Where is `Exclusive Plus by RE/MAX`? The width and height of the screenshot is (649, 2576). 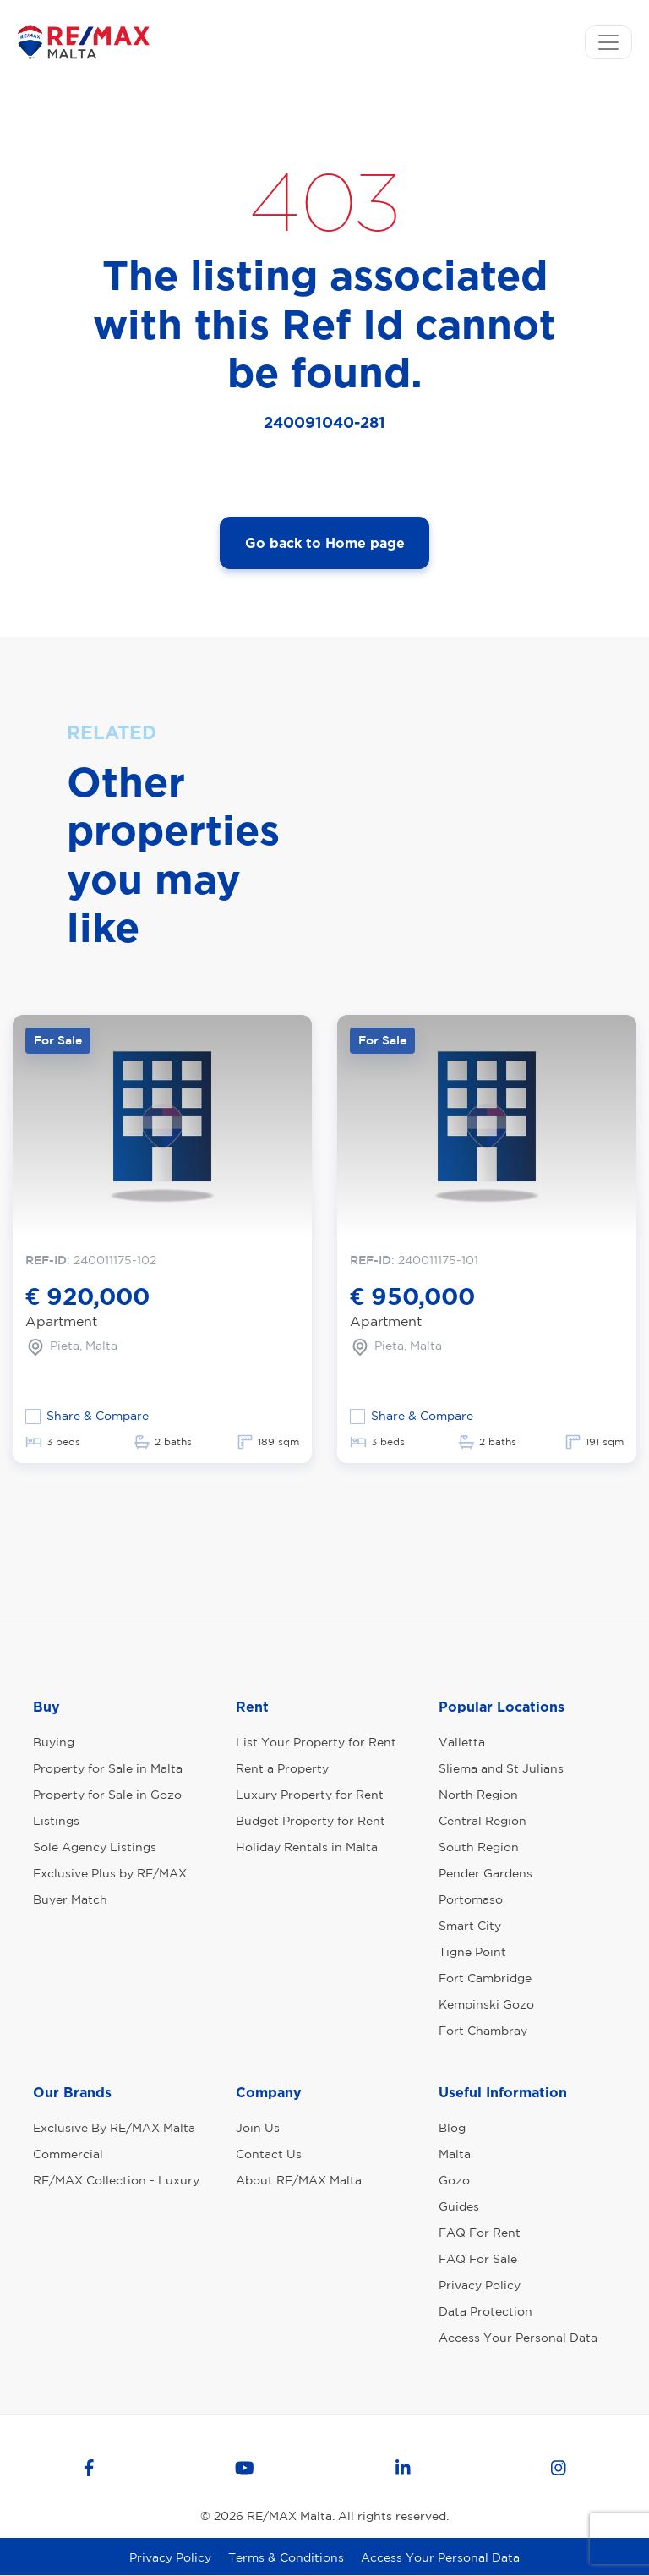
Exclusive Plus by RE/MAX is located at coordinates (110, 1873).